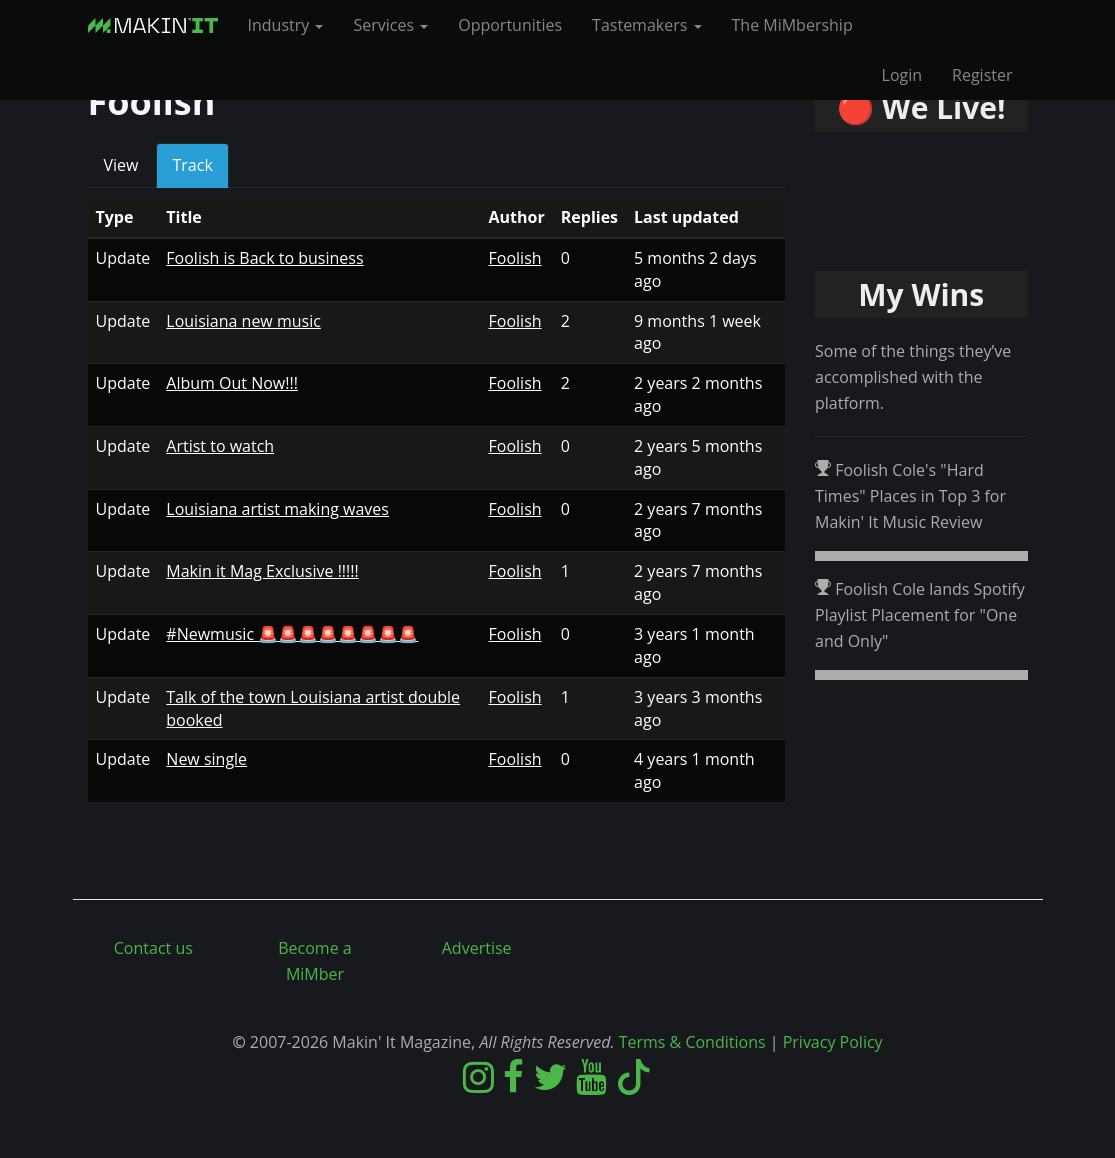 The height and width of the screenshot is (1158, 1115). What do you see at coordinates (292, 634) in the screenshot?
I see `#Newmusic 🚨🚨🚨🚨🚨🚨🚨🚨` at bounding box center [292, 634].